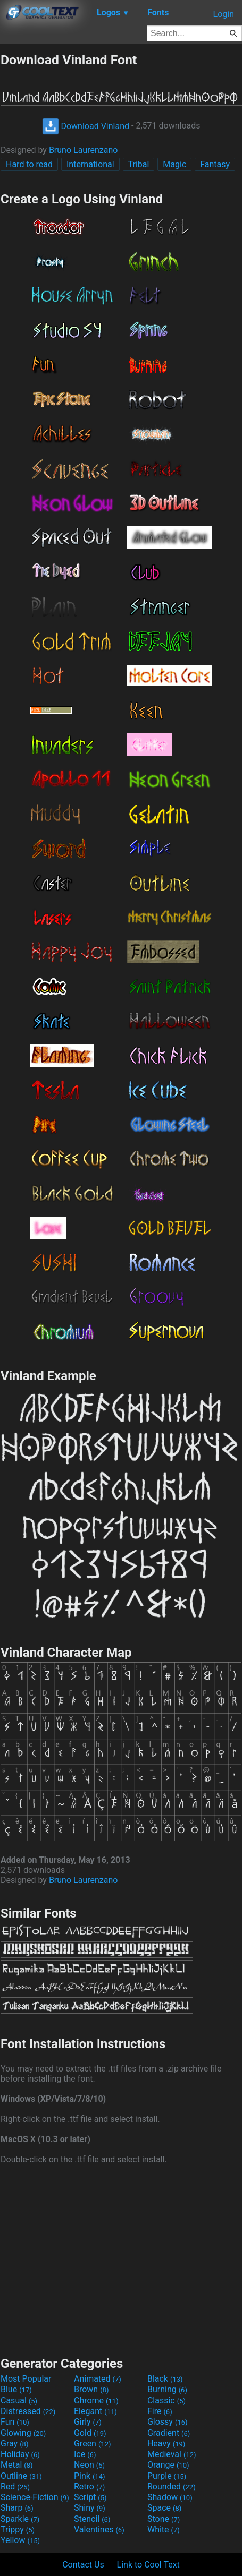 This screenshot has width=242, height=2576. I want to click on Elegant, so click(95, 2411).